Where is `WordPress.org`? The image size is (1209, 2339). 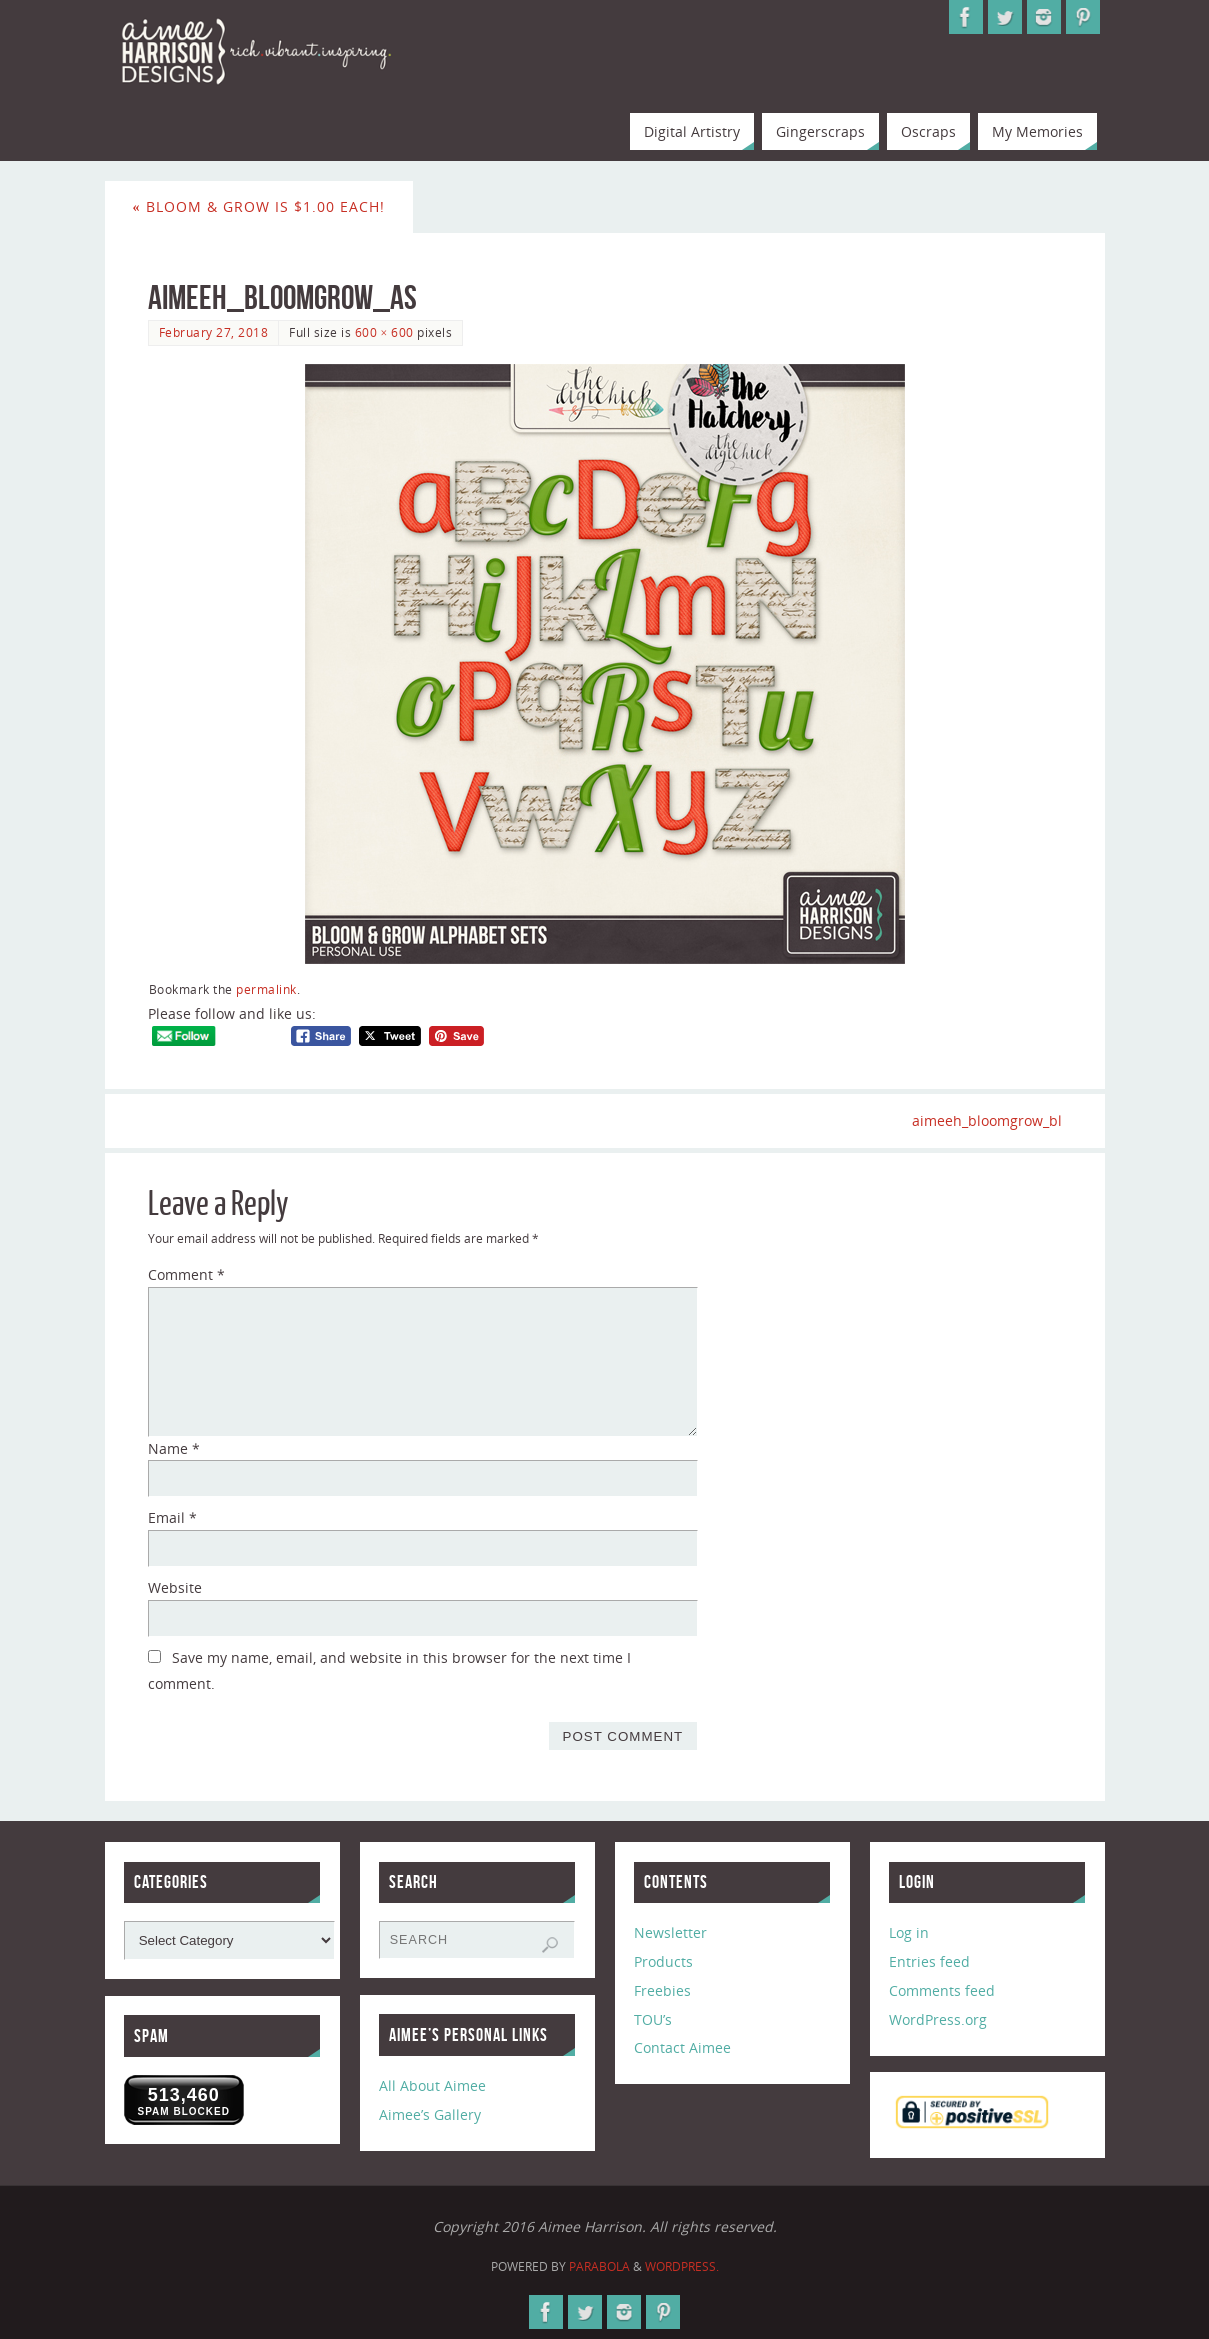 WordPress.org is located at coordinates (938, 2019).